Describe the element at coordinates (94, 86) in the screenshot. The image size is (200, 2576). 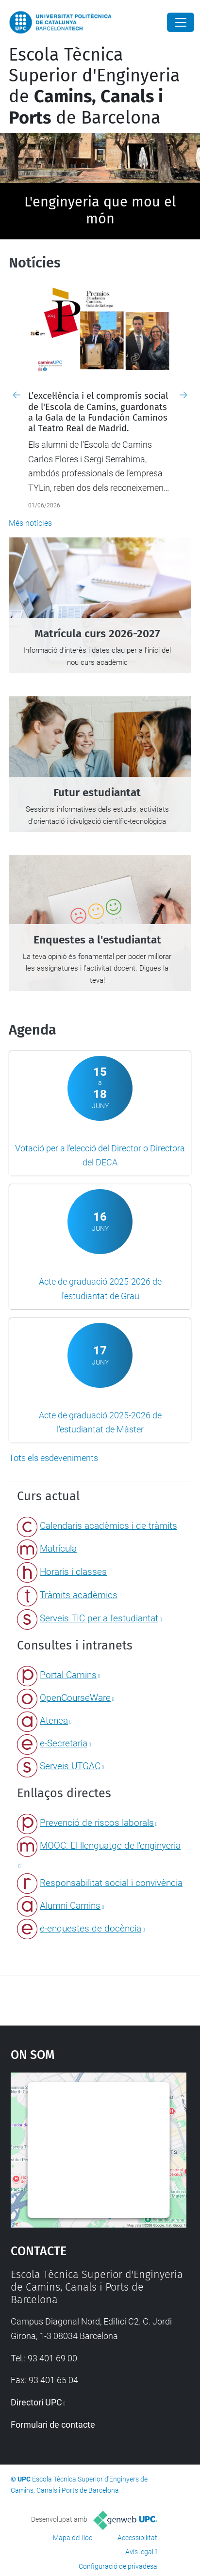
I see `Escola Tècnica Superior d'Enginyeria de de Barcelona` at that location.